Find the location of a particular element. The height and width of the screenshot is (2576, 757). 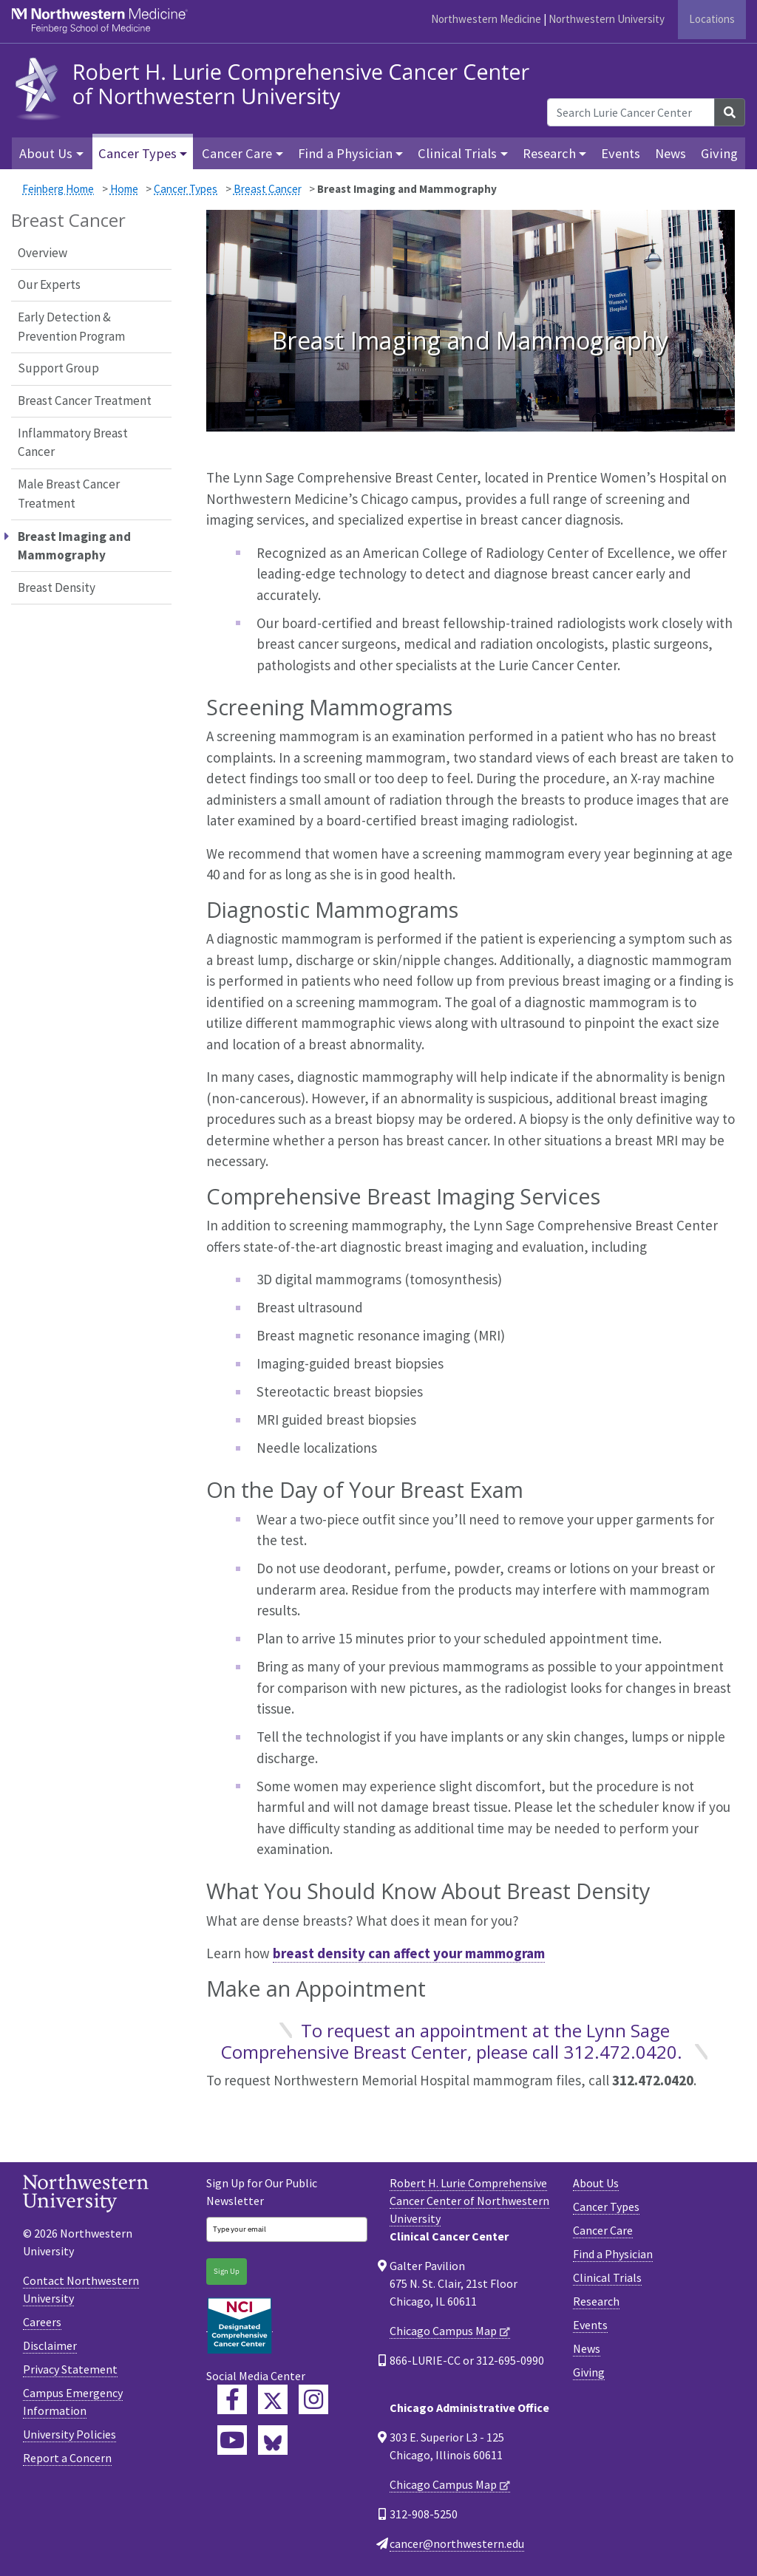

Privacy Statement is located at coordinates (70, 2369).